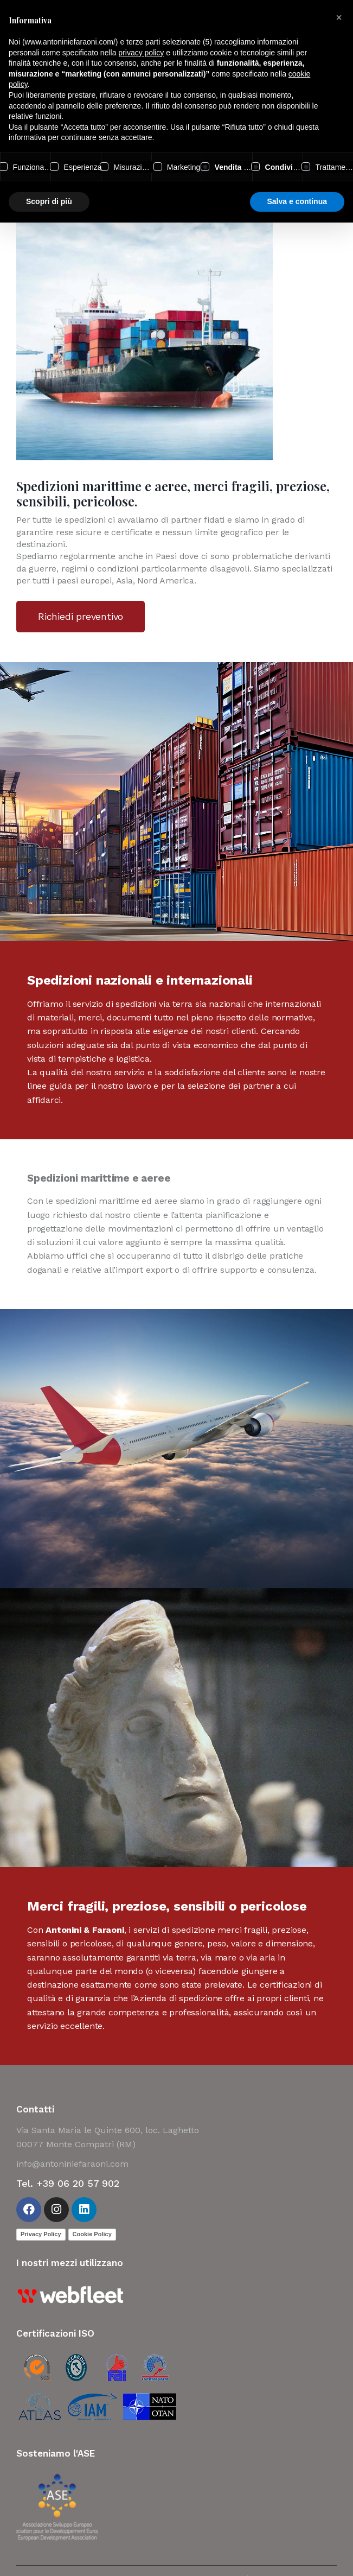  I want to click on Scopri di più [button], so click(49, 201).